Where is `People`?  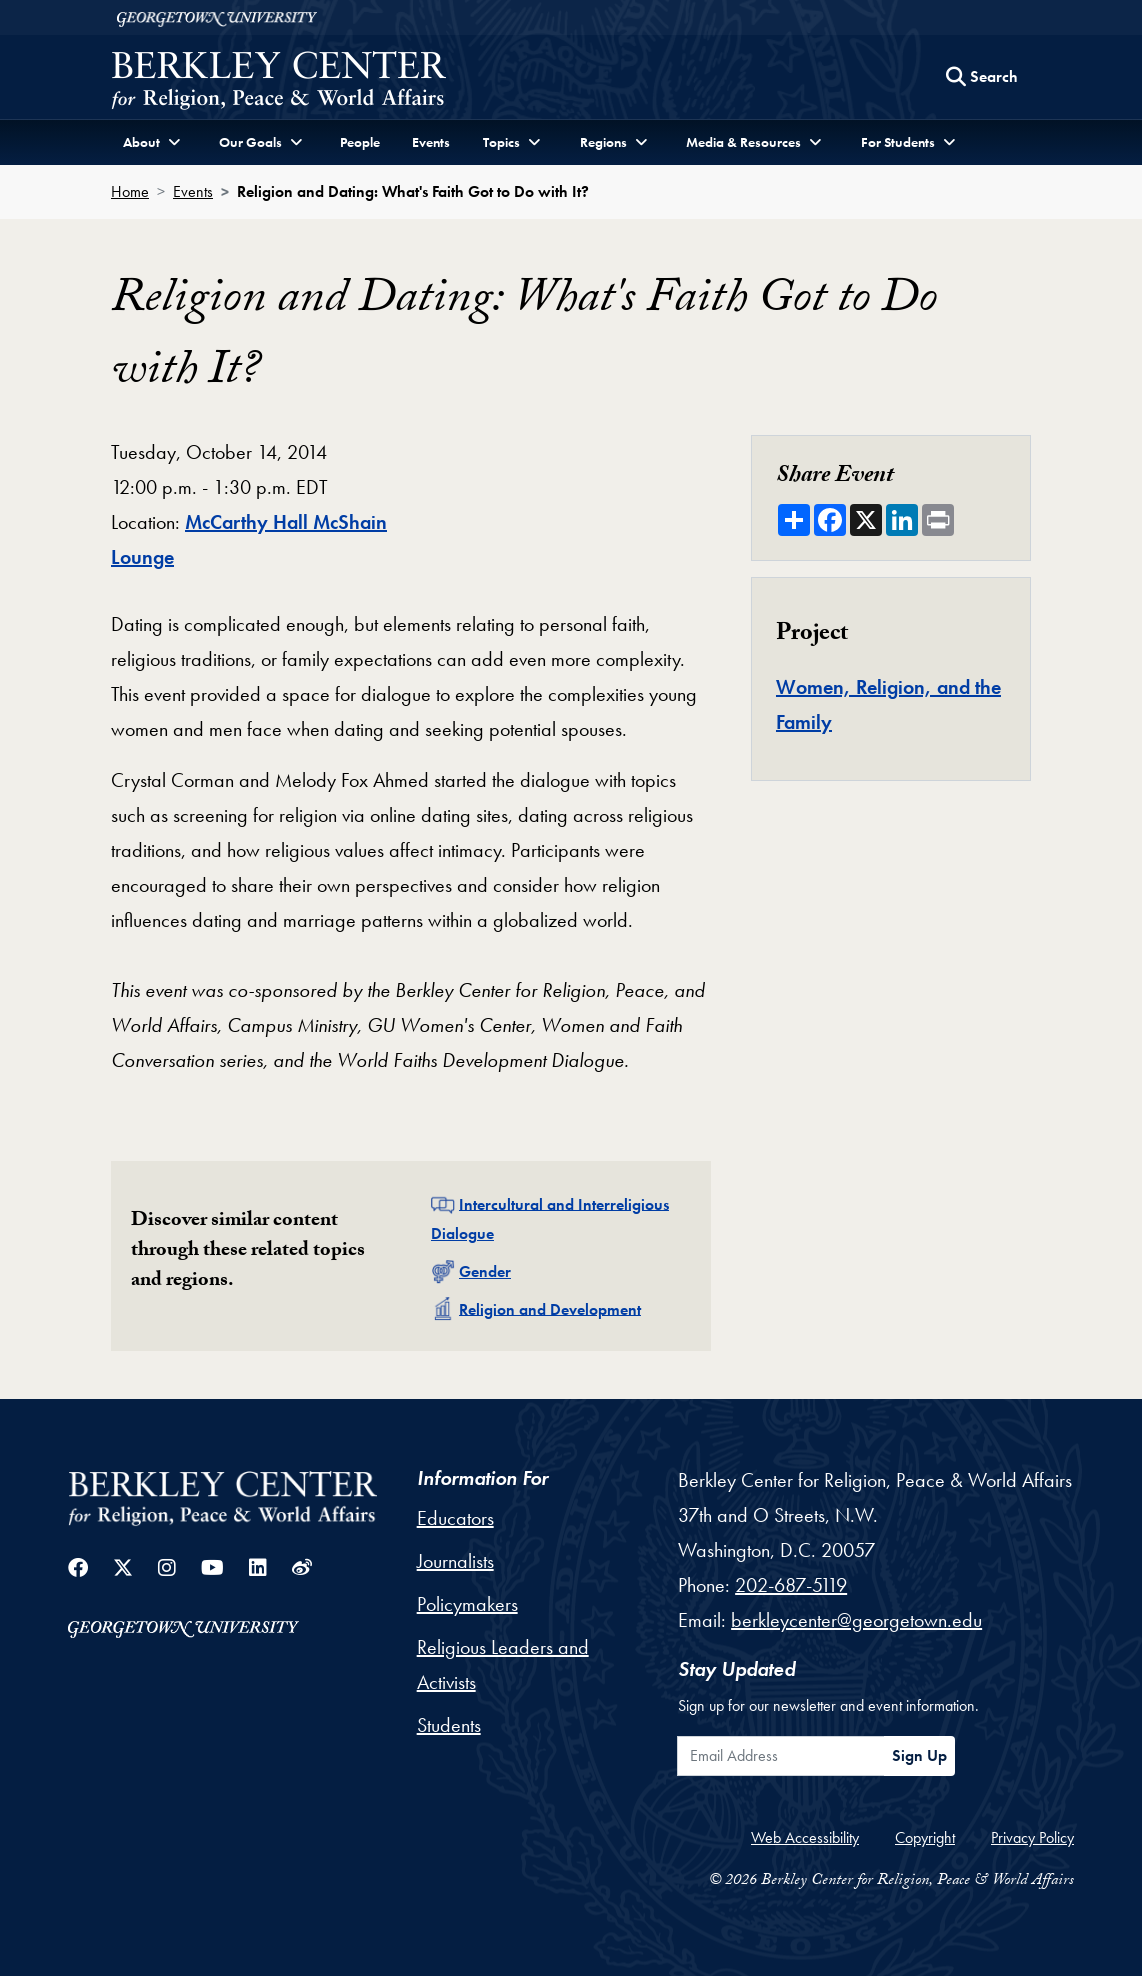 People is located at coordinates (360, 142).